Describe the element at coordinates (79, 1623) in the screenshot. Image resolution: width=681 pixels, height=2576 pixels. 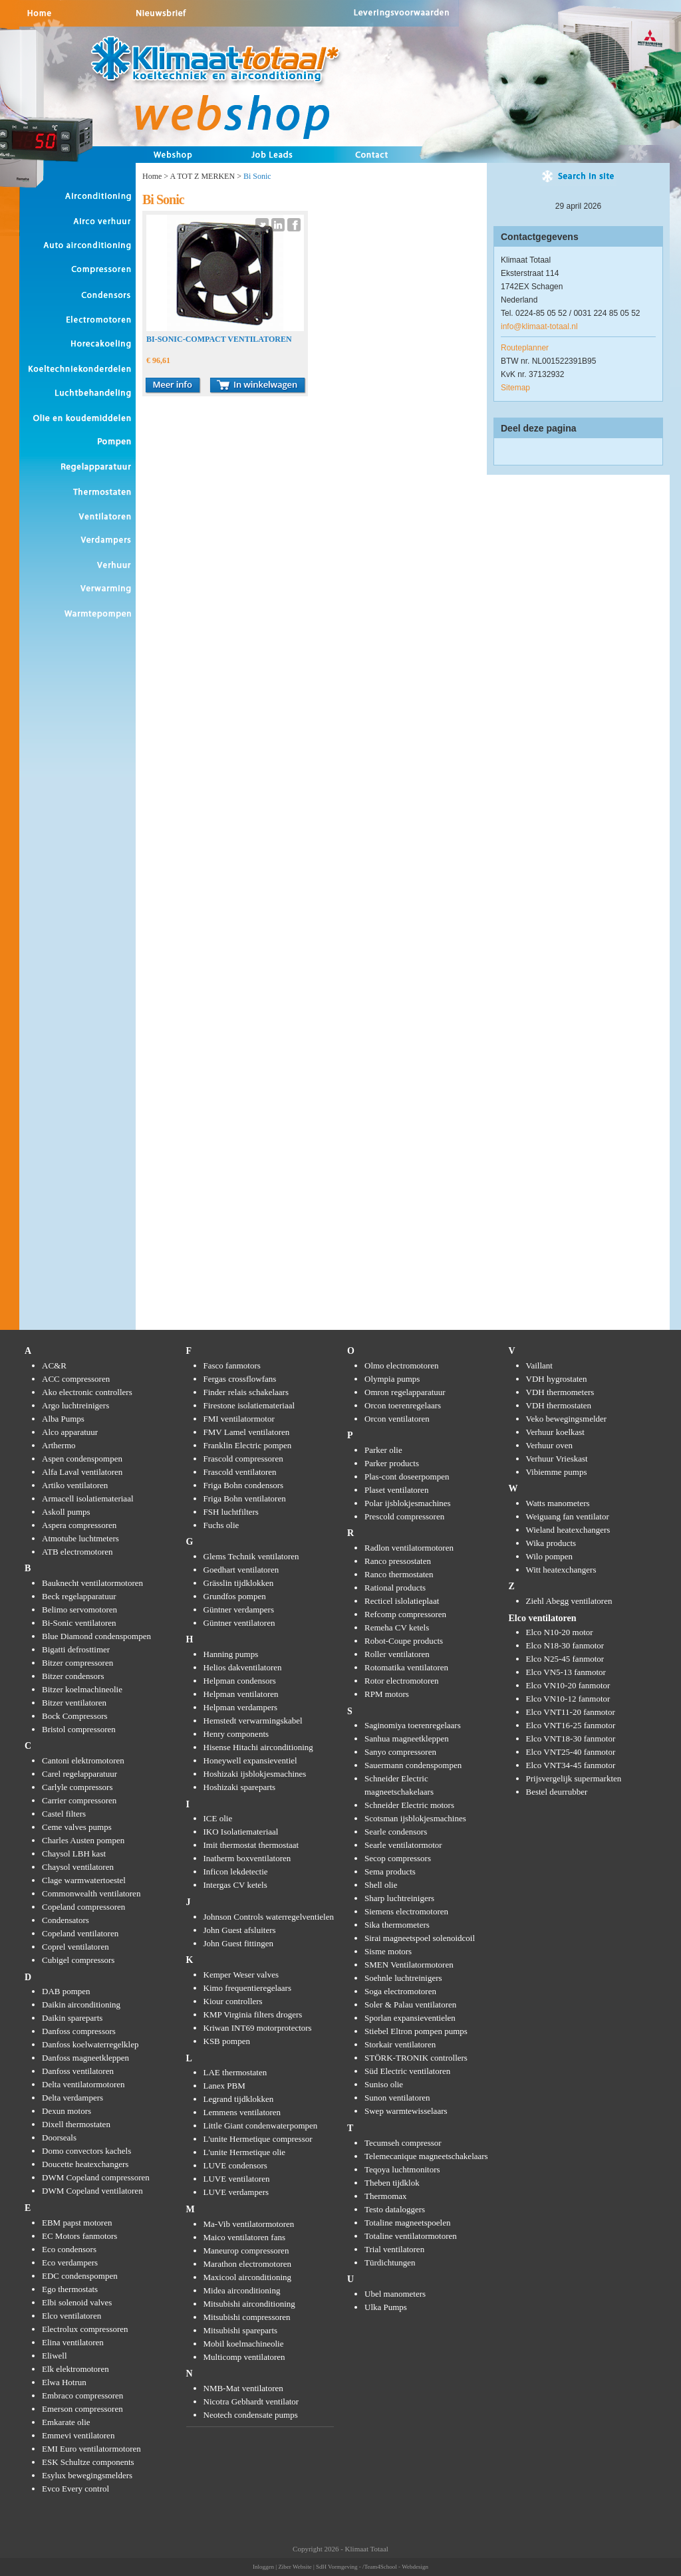
I see `Bi-Sonic ventilatoren` at that location.